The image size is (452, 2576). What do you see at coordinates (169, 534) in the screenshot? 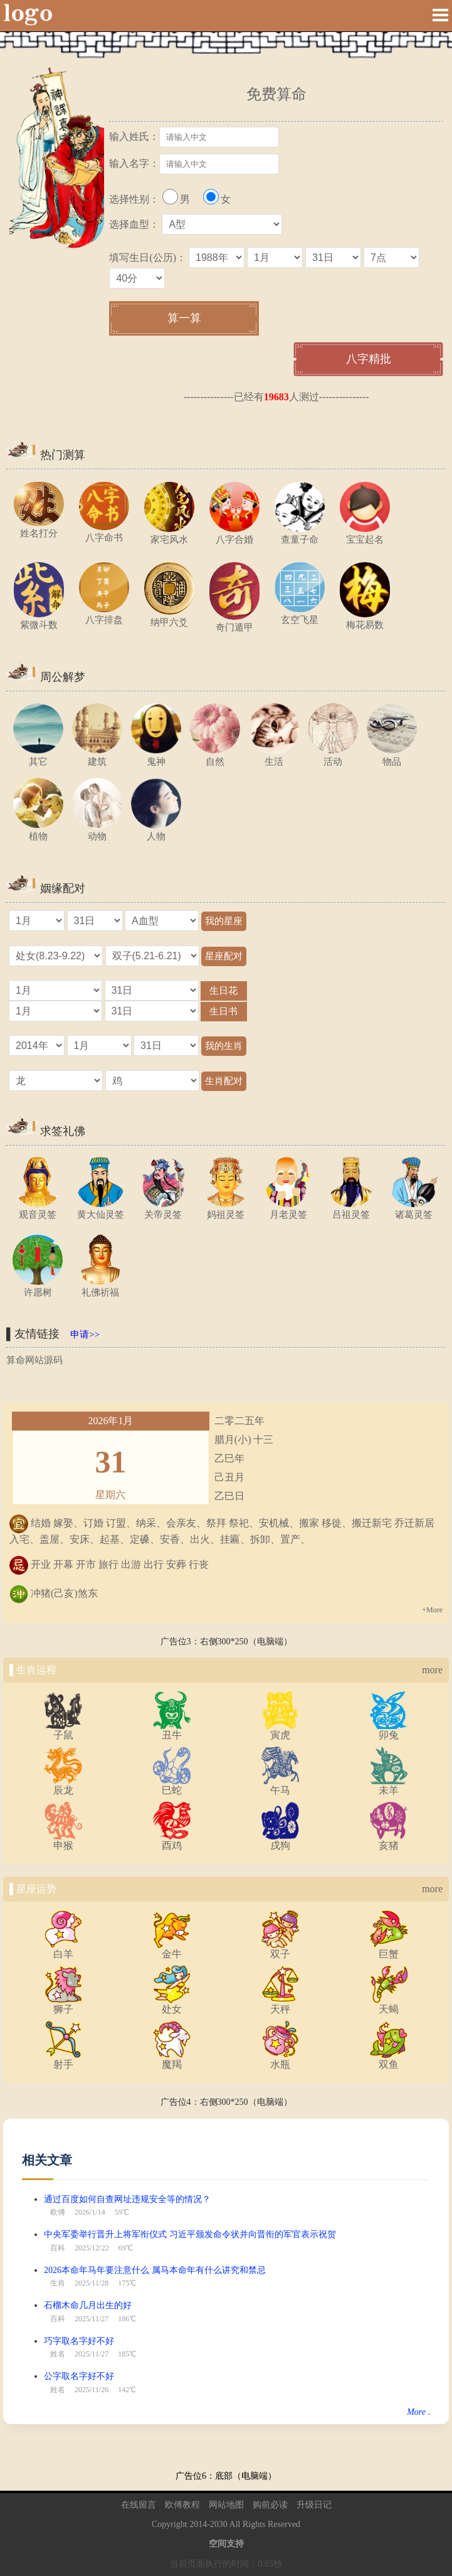
I see `家宅风水` at bounding box center [169, 534].